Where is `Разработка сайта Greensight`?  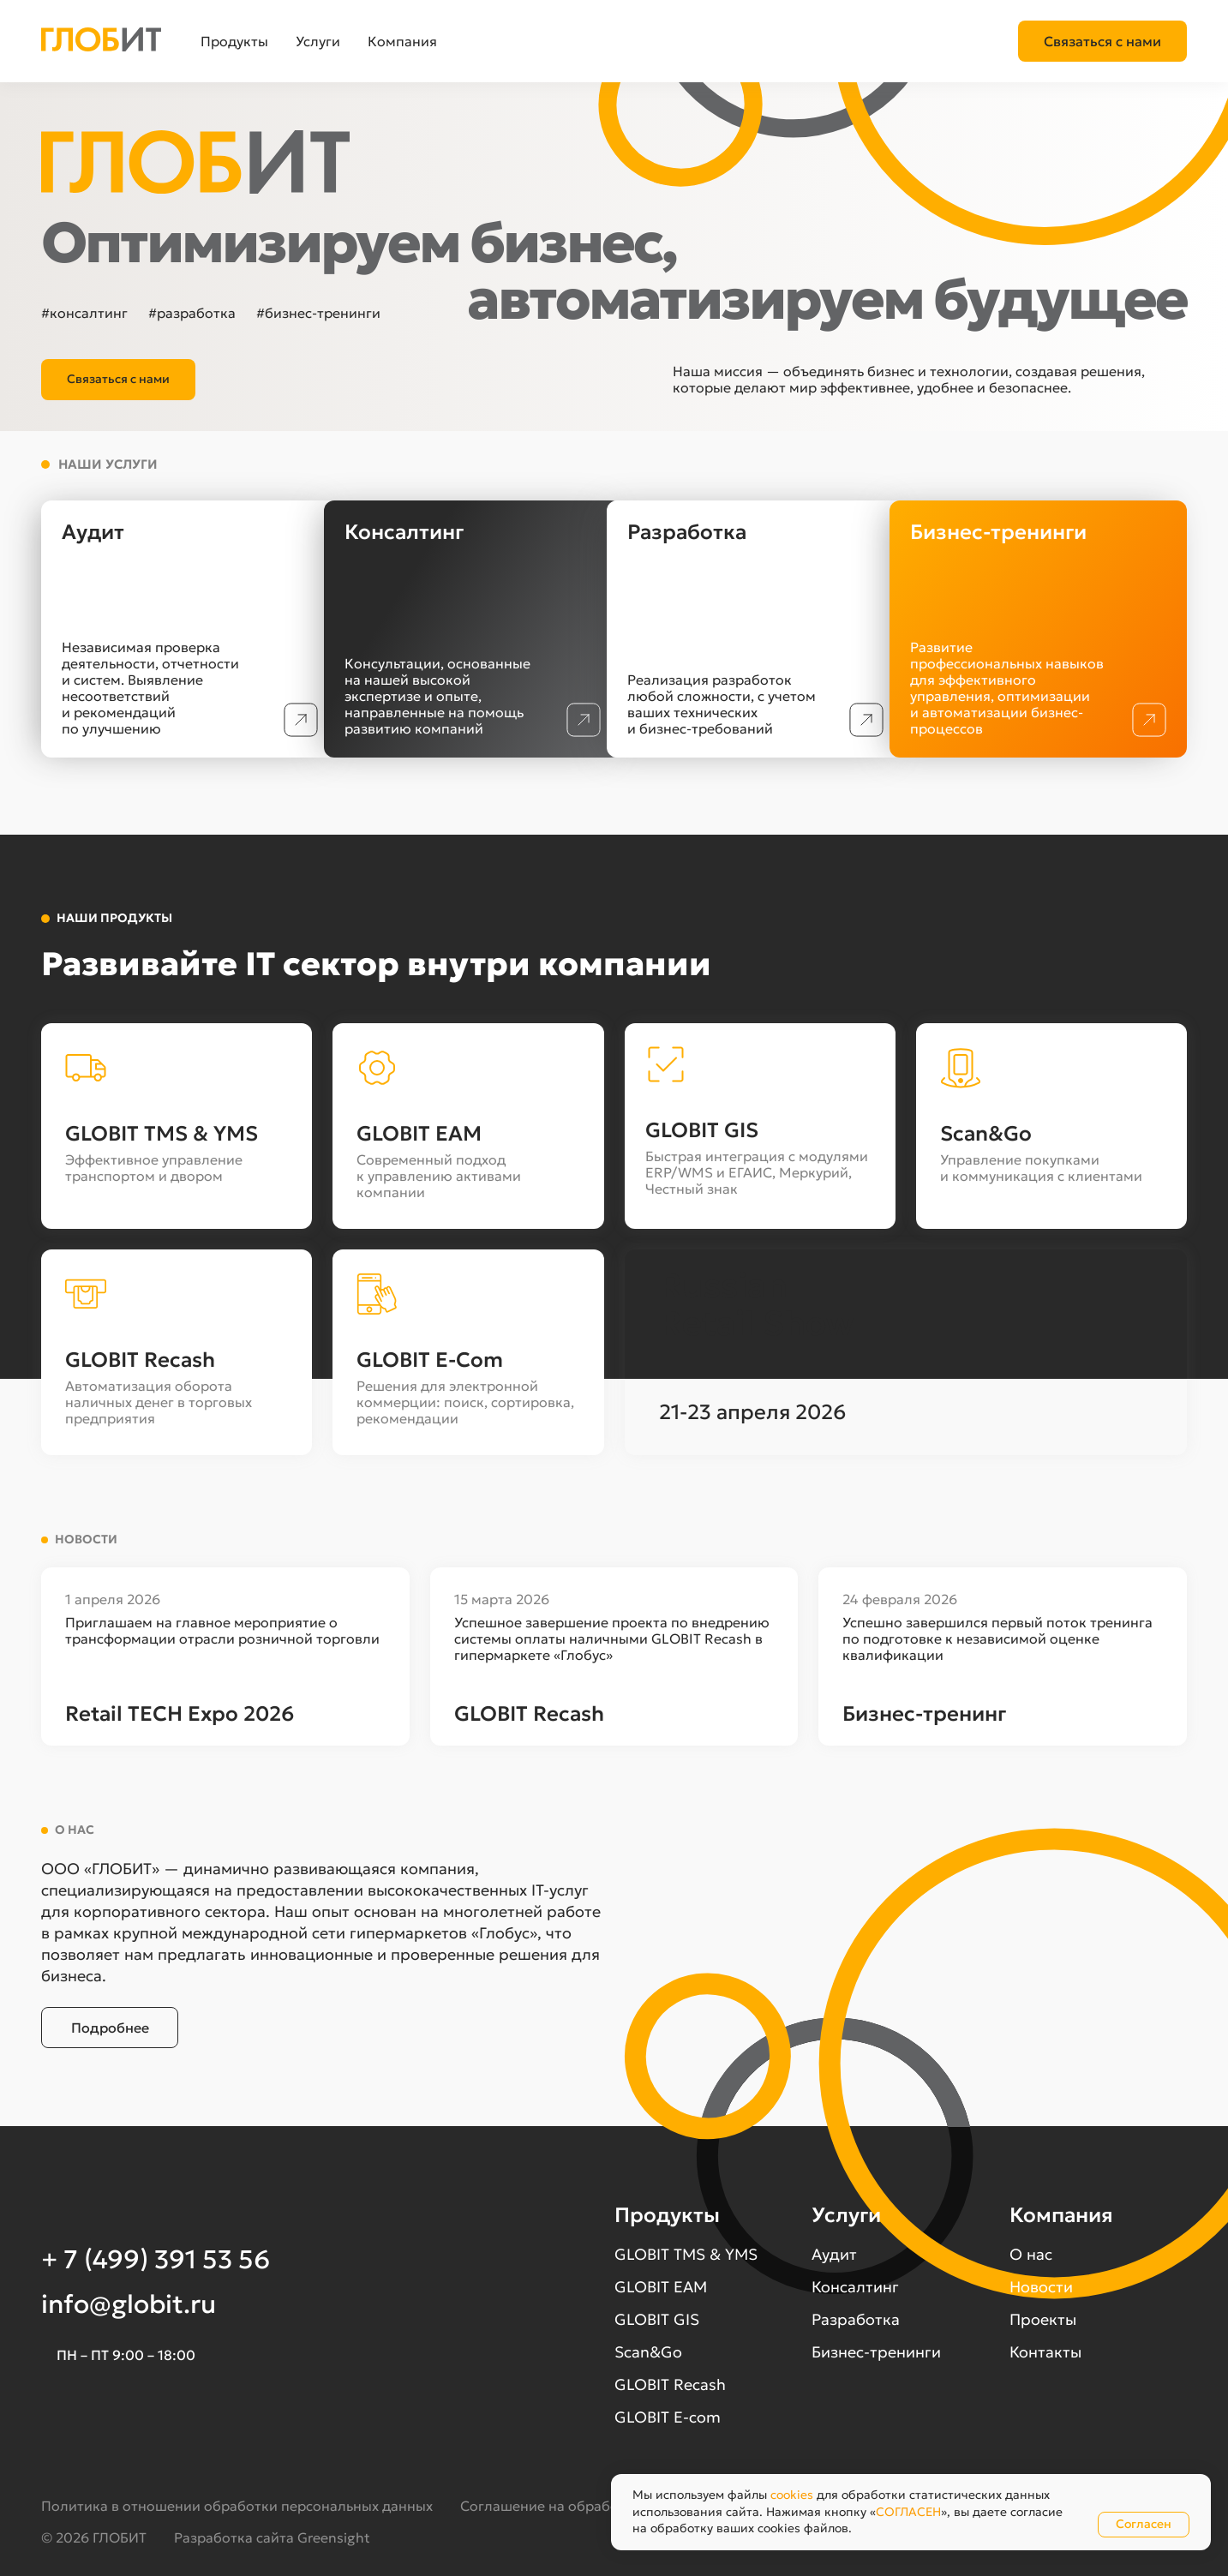 Разработка сайта Greensight is located at coordinates (272, 2537).